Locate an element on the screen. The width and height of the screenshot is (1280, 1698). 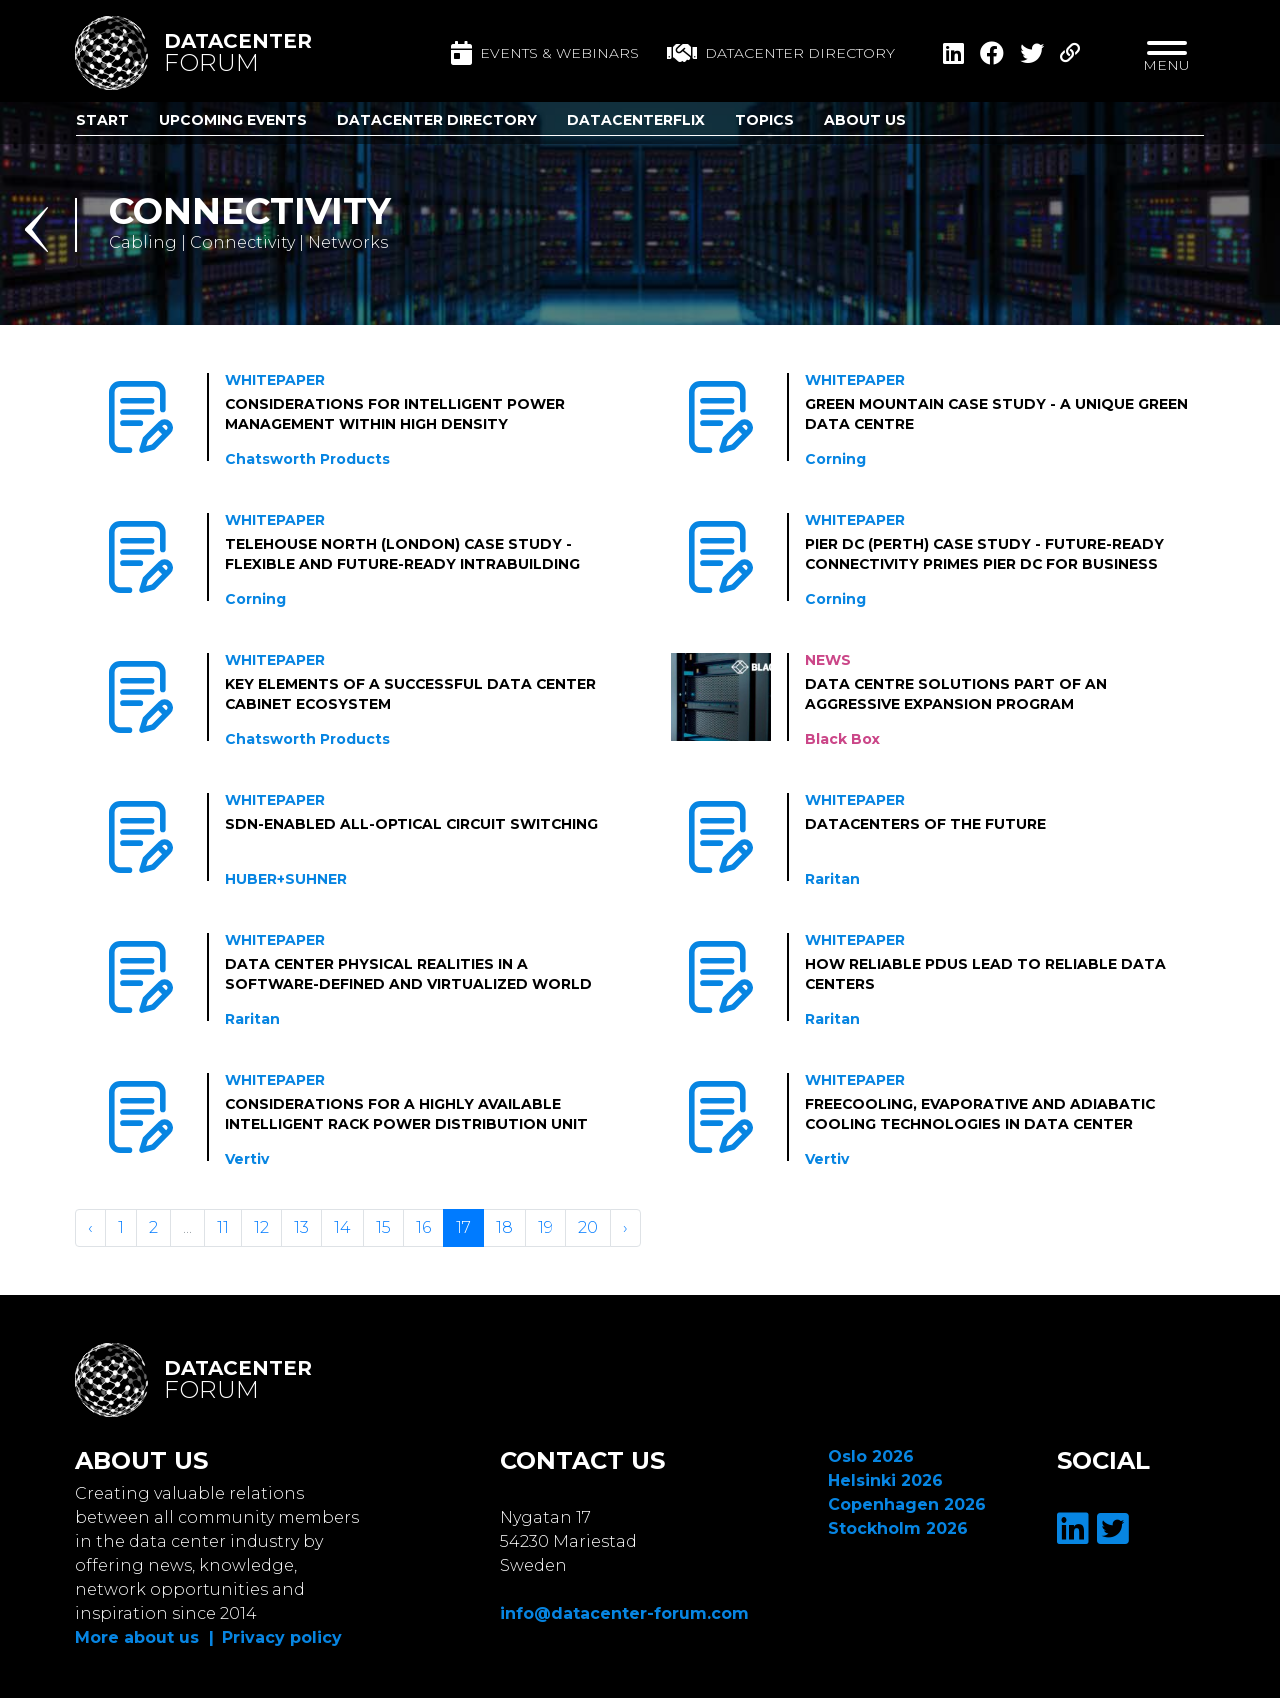
About us is located at coordinates (865, 120).